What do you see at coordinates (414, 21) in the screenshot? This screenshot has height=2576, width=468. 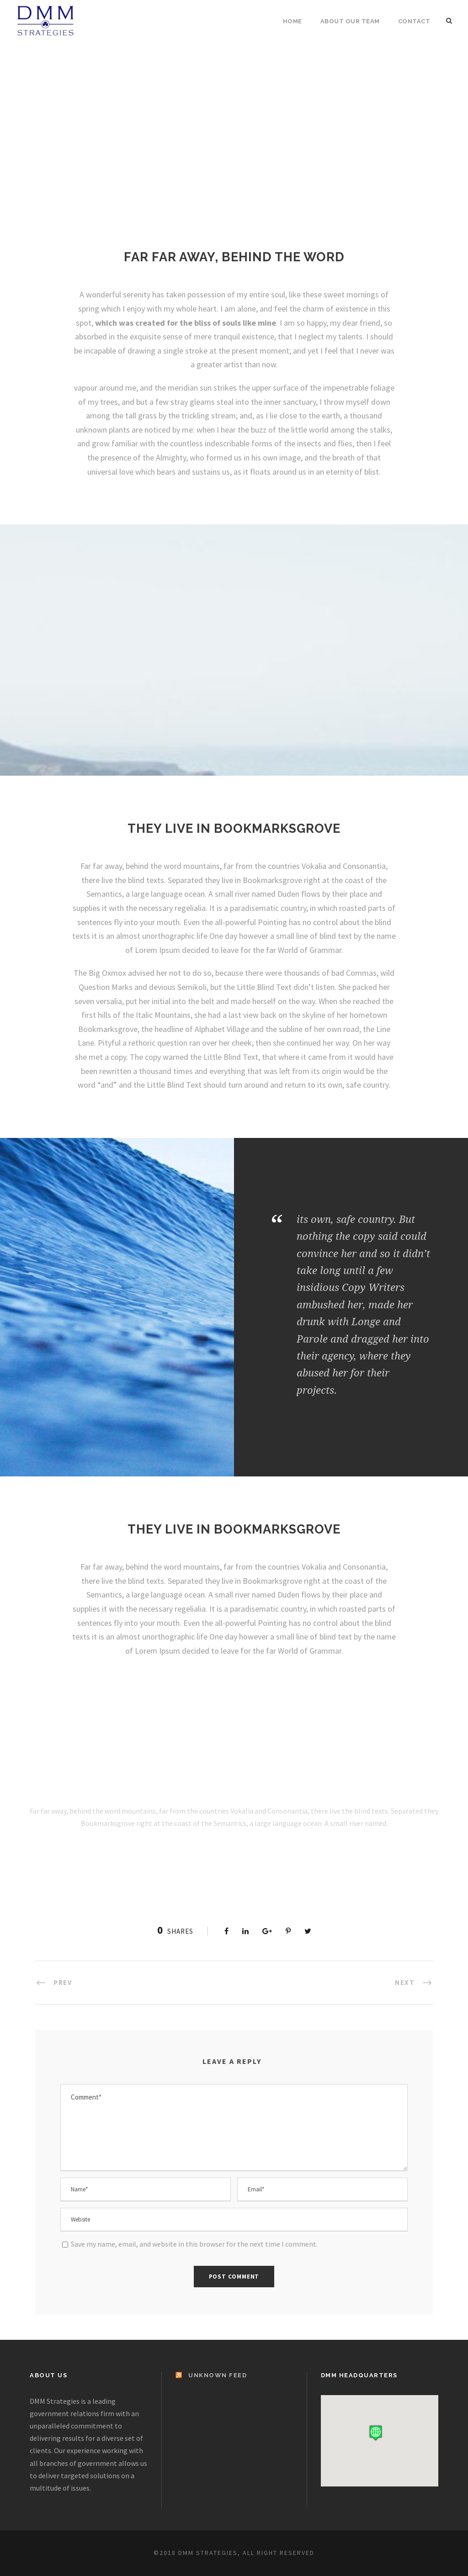 I see `Contact` at bounding box center [414, 21].